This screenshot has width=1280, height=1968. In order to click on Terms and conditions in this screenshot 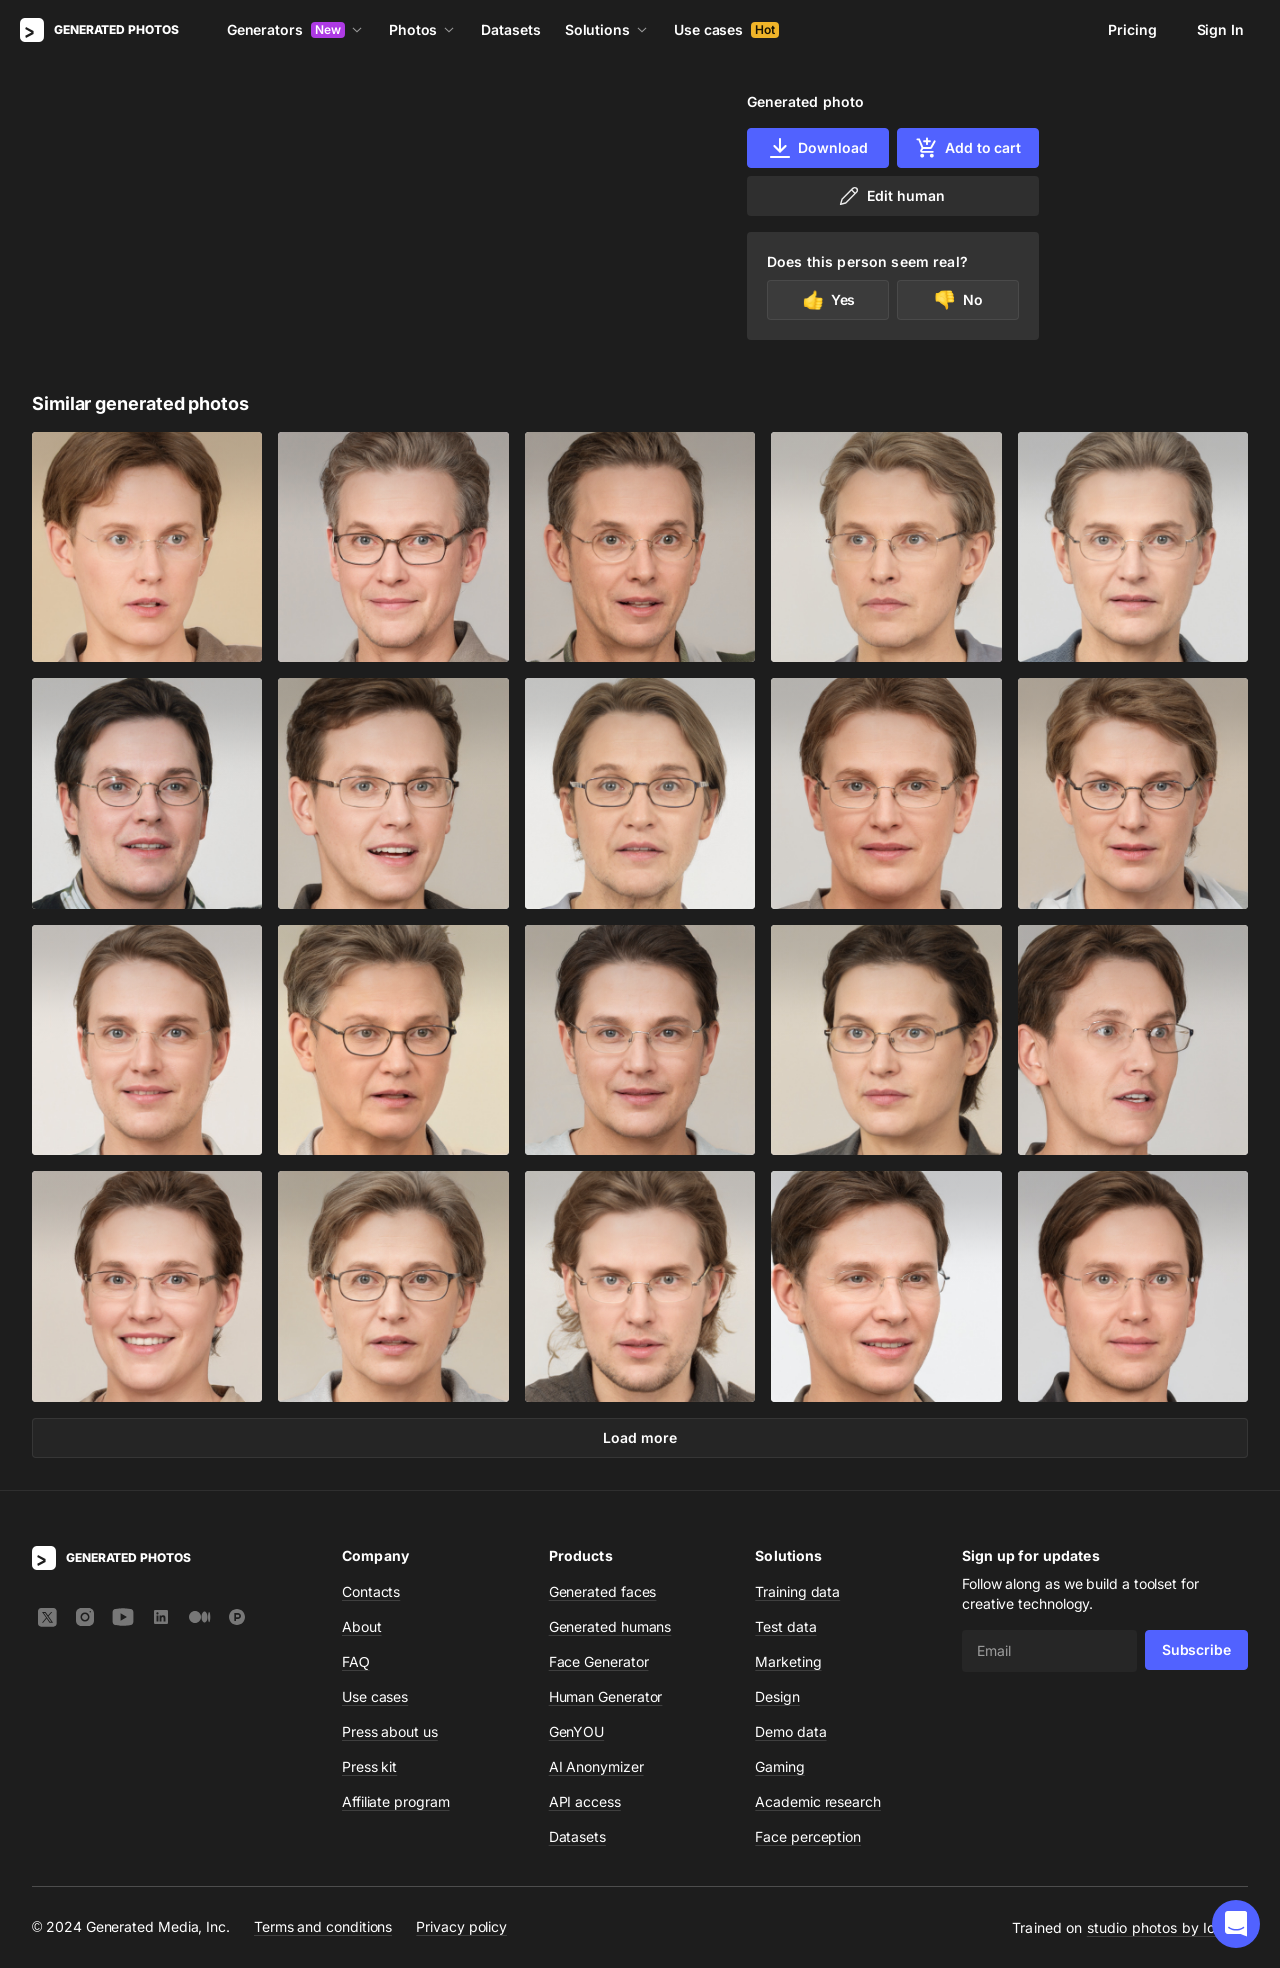, I will do `click(323, 1926)`.